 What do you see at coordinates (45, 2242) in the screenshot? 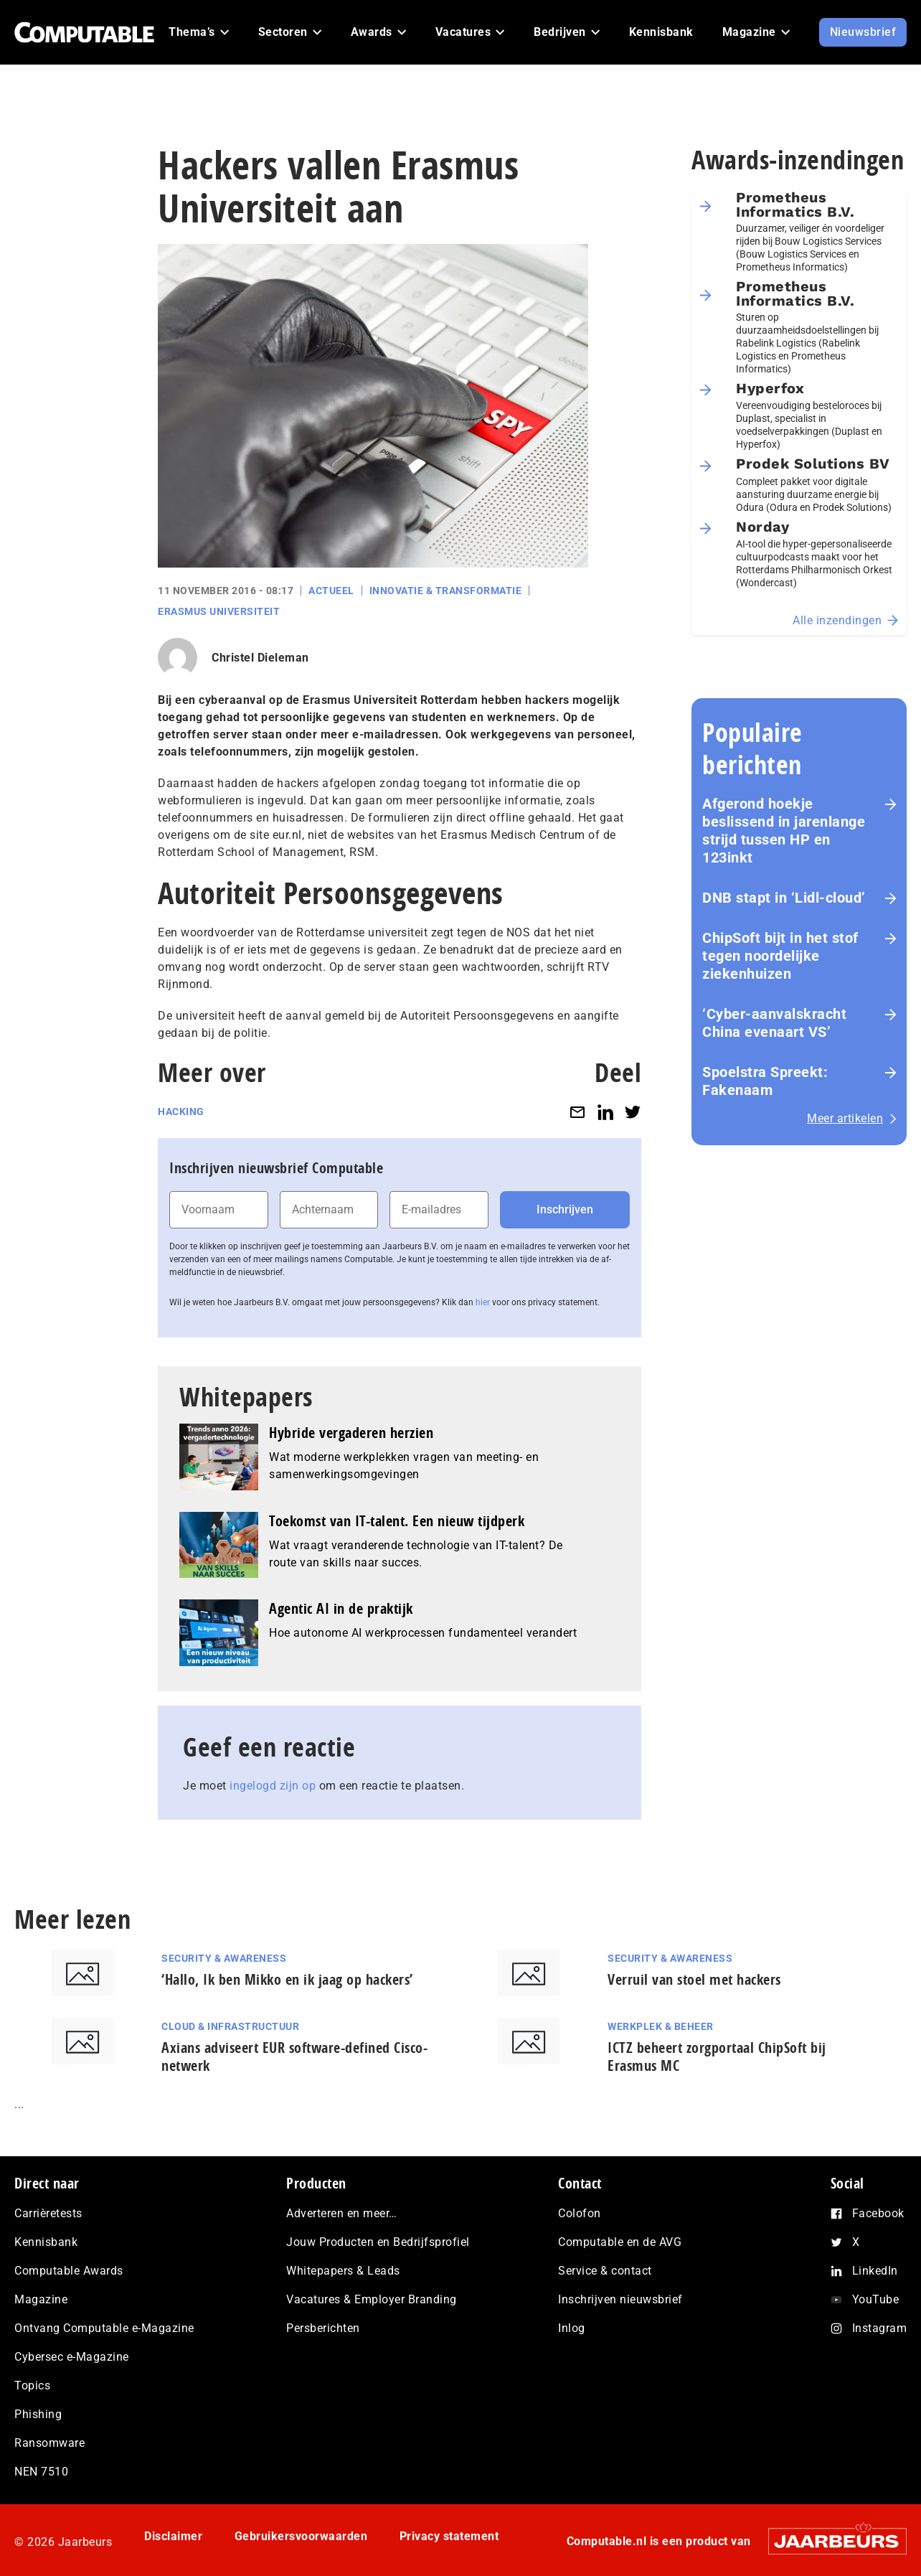
I see `Kennisbank` at bounding box center [45, 2242].